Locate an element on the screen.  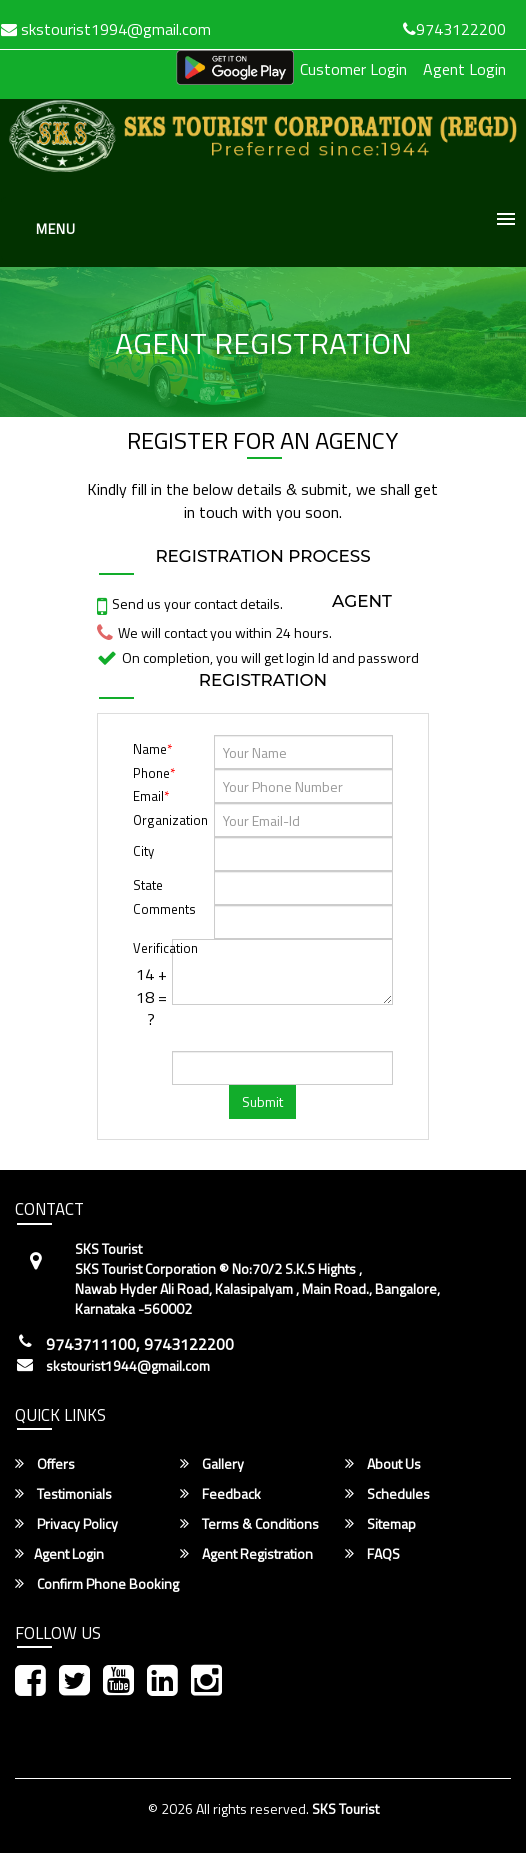
Organization is located at coordinates (170, 820).